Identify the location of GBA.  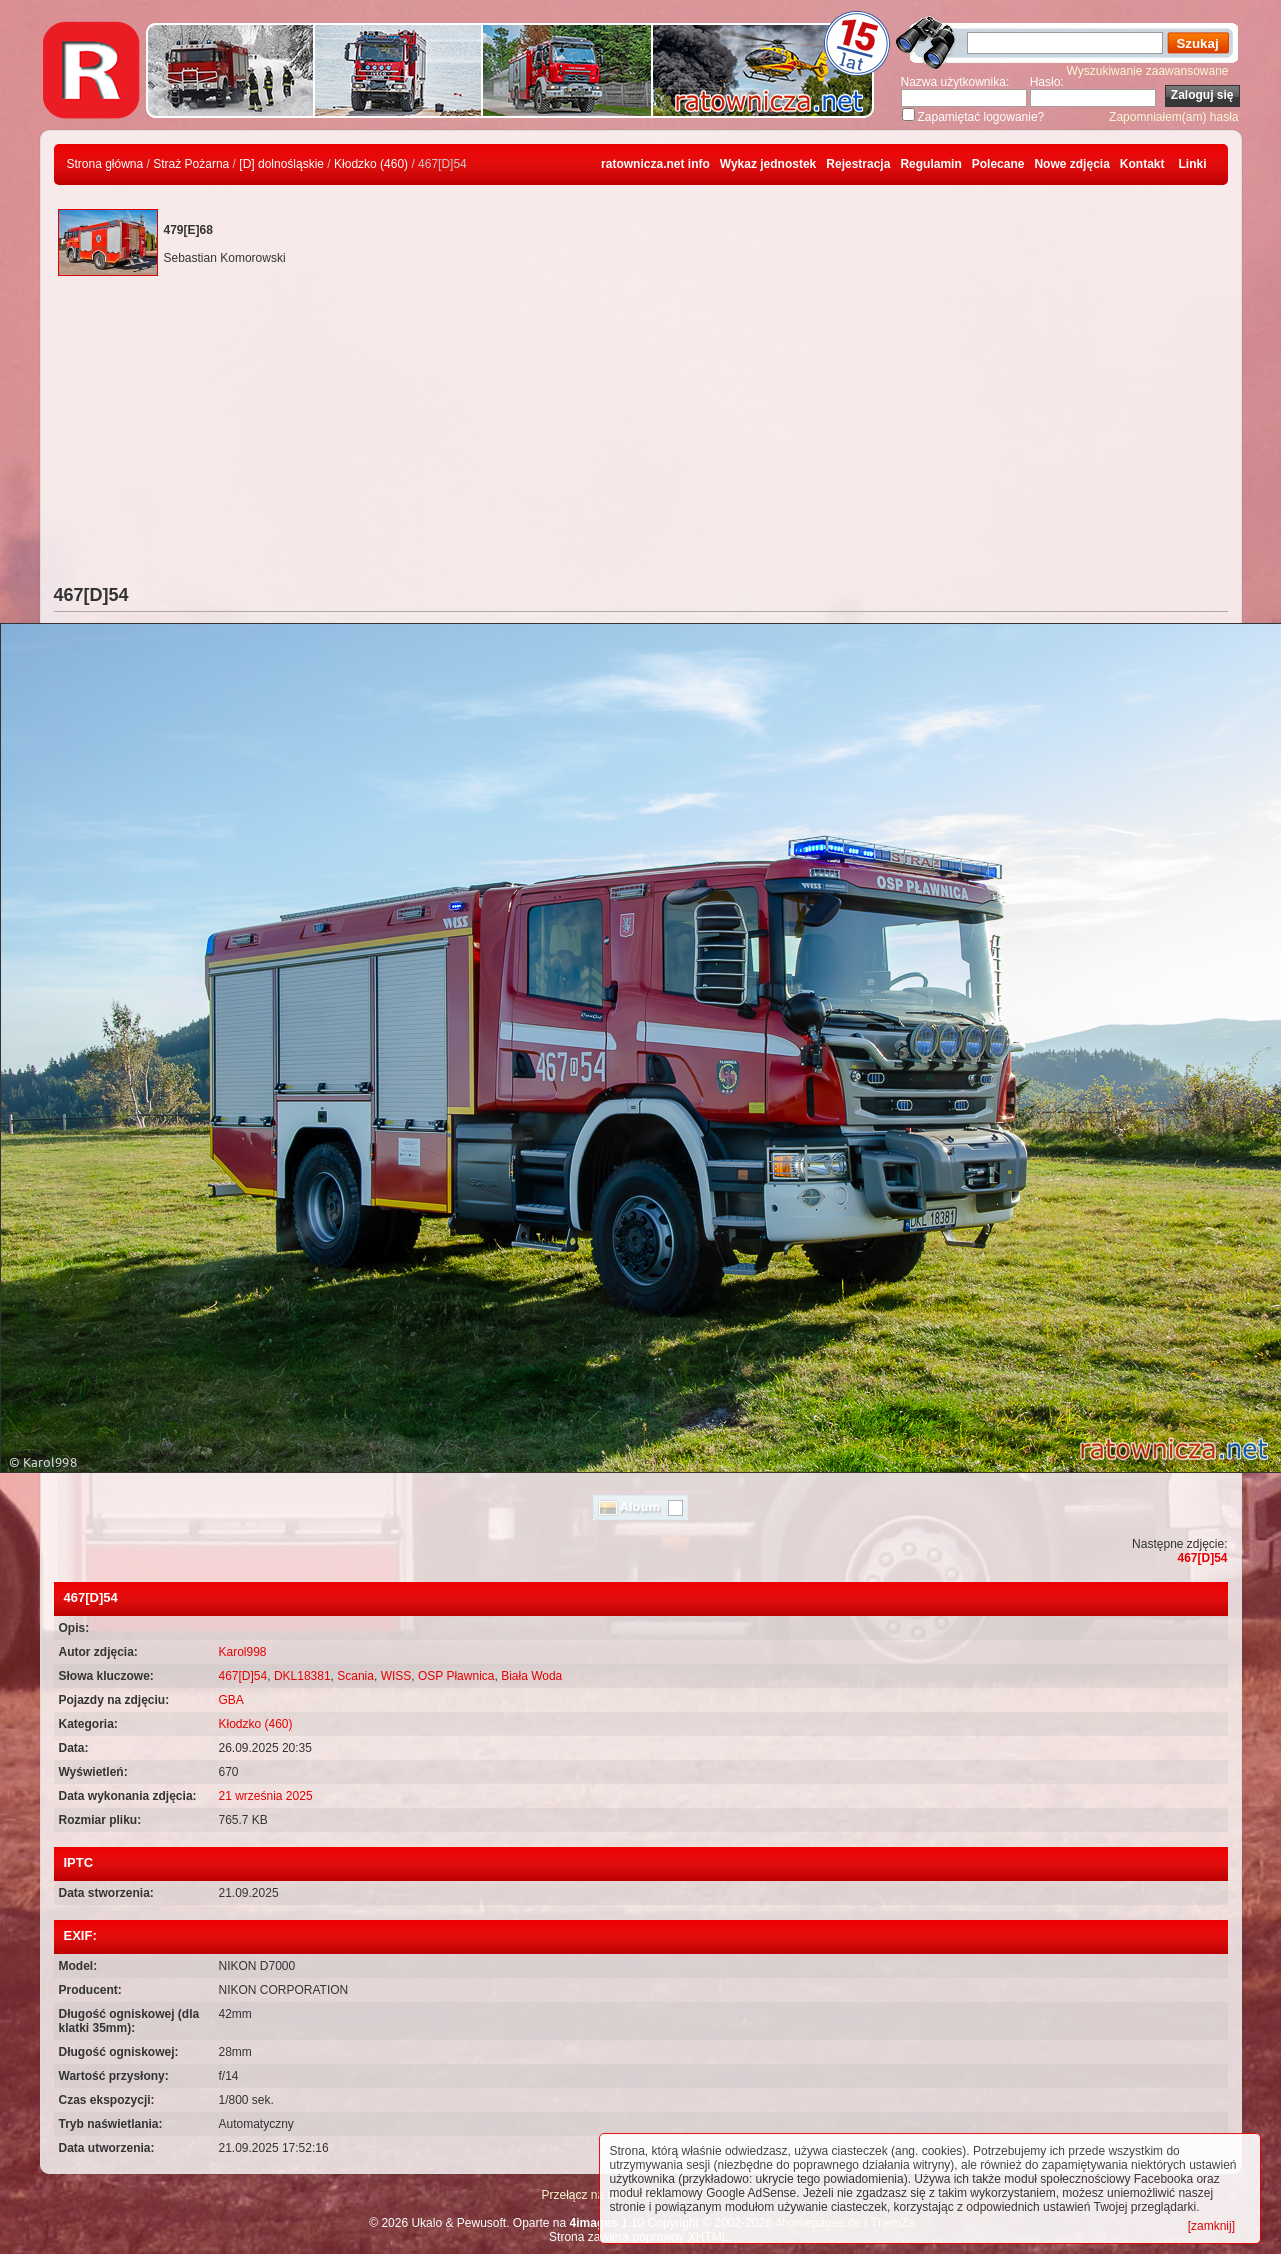
(231, 1700).